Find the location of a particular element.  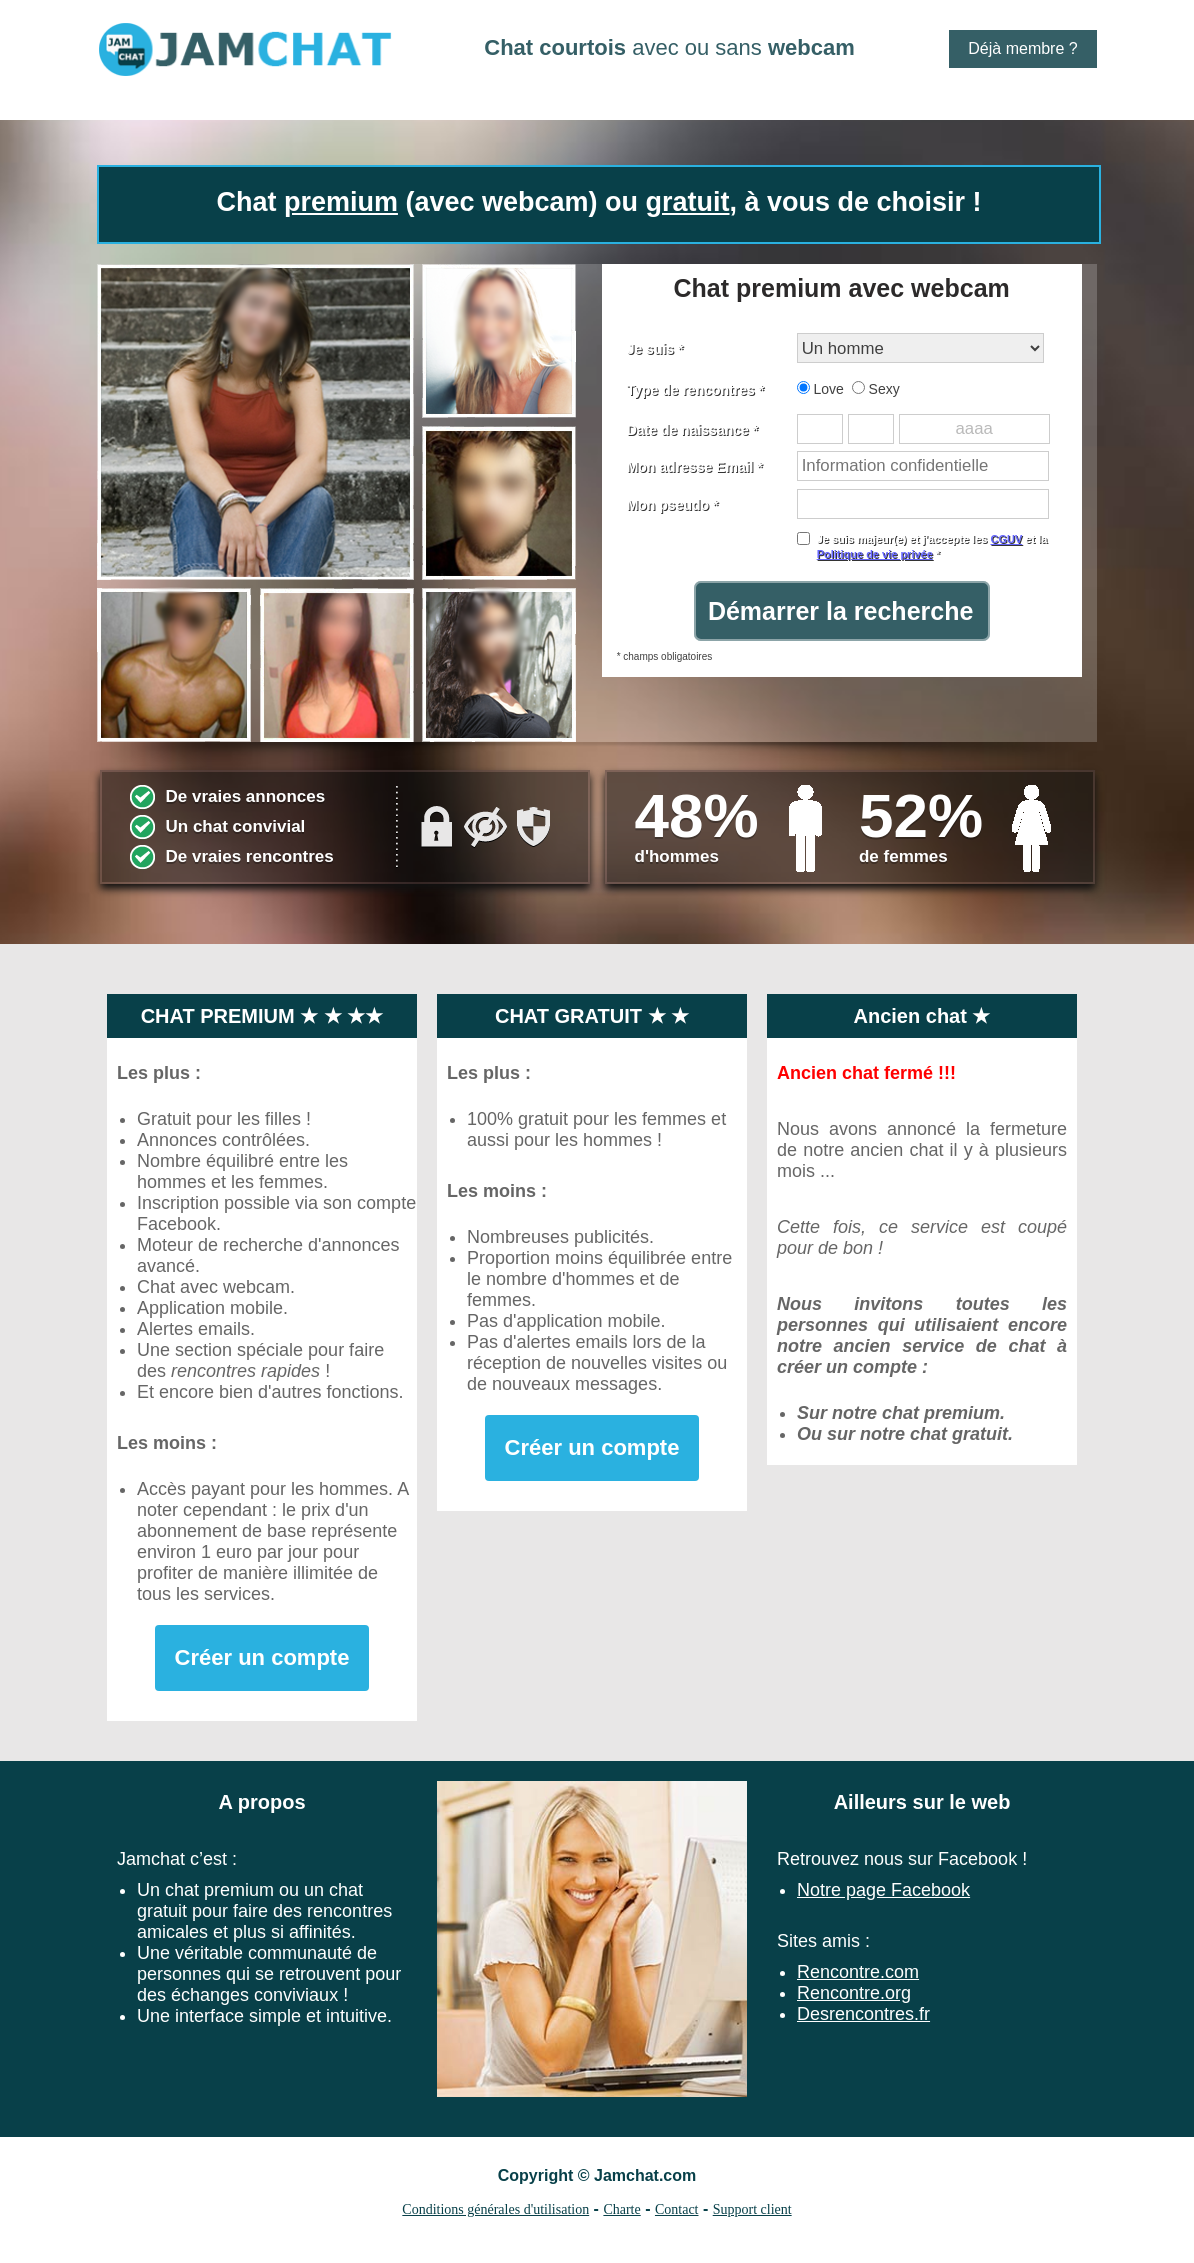

Rencontre.com is located at coordinates (858, 1972).